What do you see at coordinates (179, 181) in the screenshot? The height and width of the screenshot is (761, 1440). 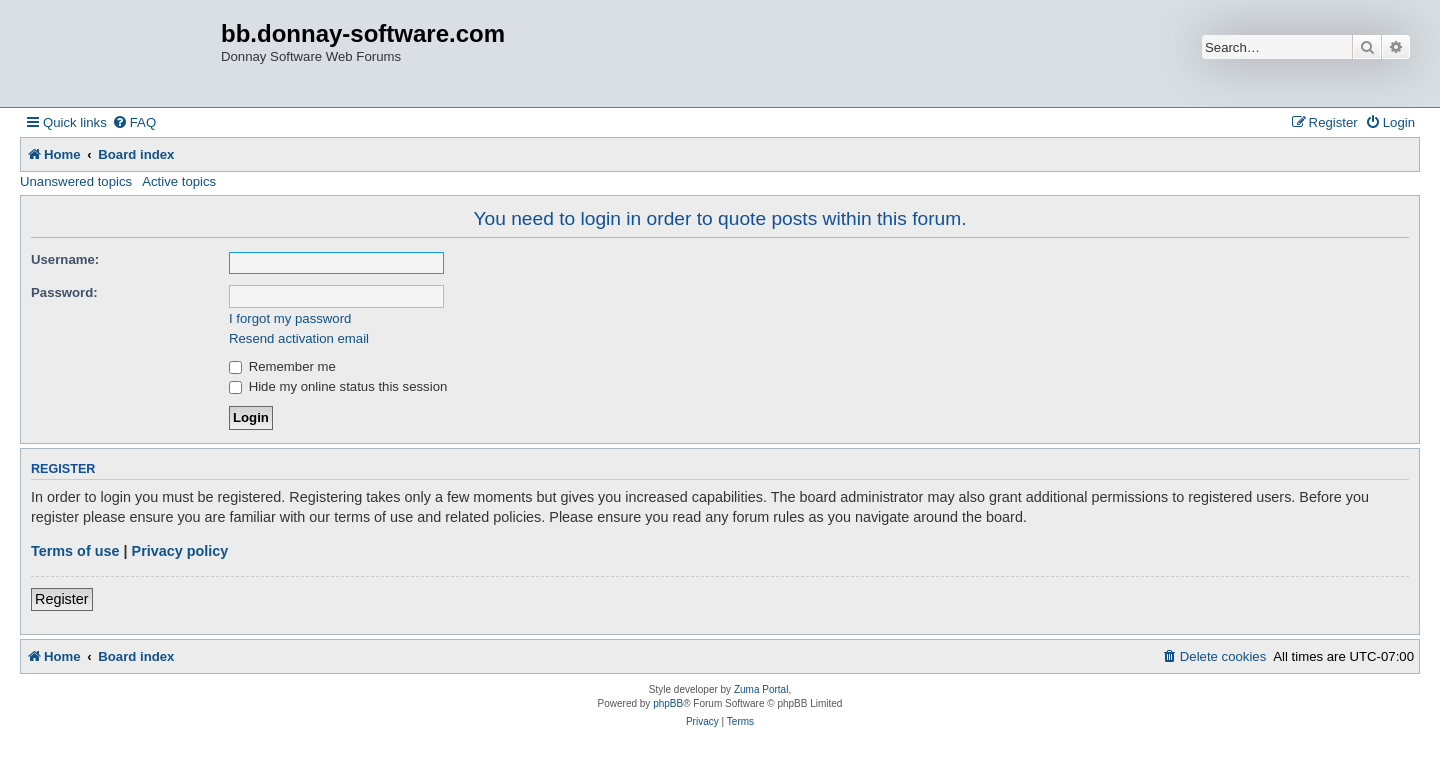 I see `Active topics` at bounding box center [179, 181].